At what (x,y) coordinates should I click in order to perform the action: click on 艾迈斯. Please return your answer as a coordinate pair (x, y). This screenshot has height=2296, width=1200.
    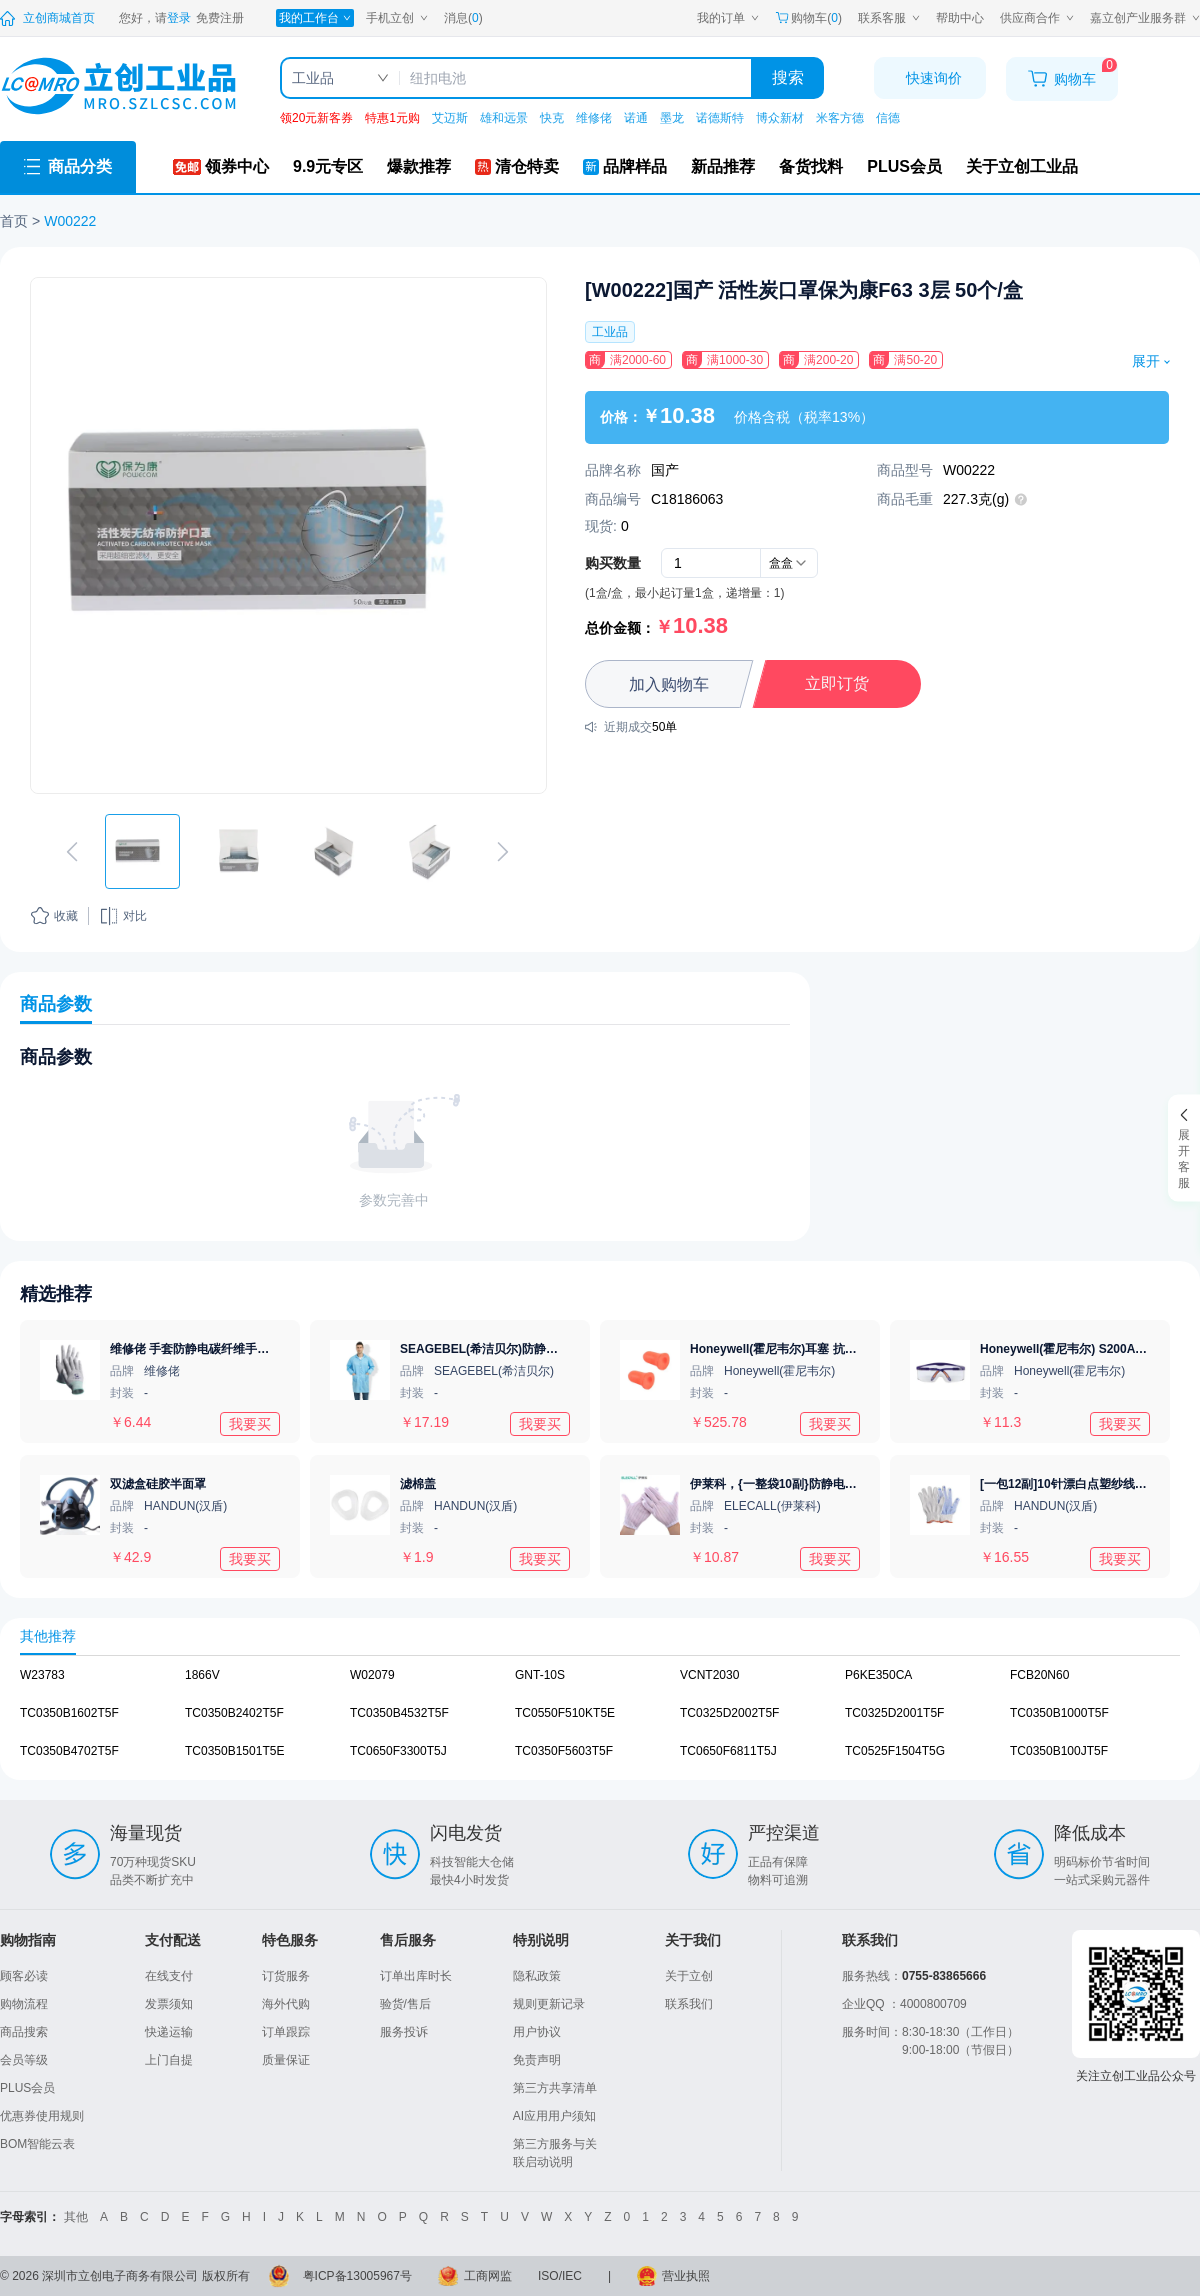
    Looking at the image, I should click on (450, 118).